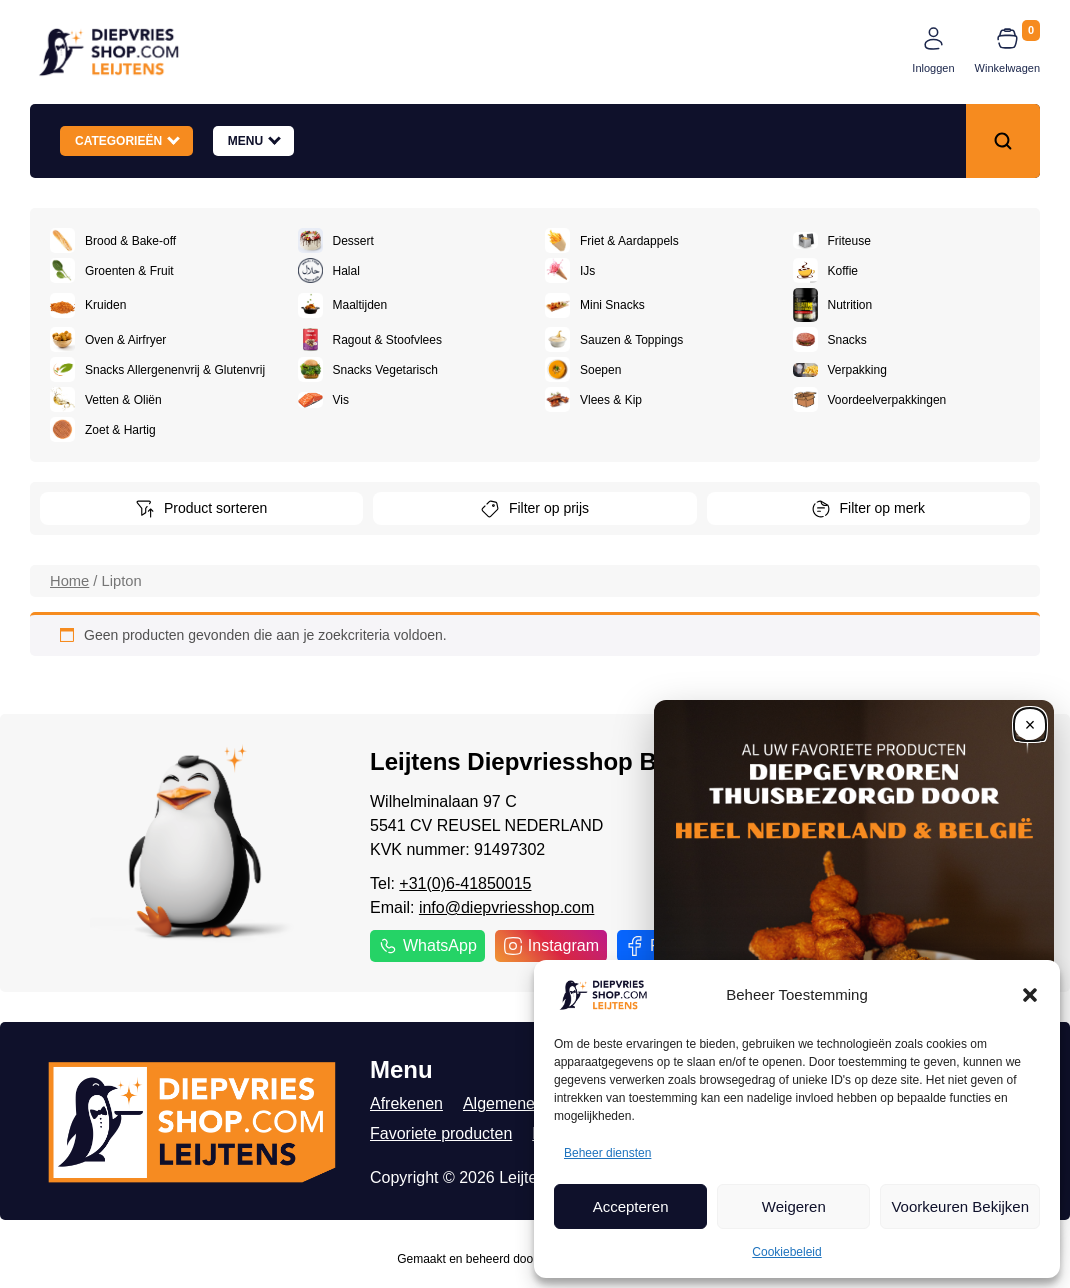 Image resolution: width=1070 pixels, height=1288 pixels. I want to click on Afrekenen, so click(406, 1103).